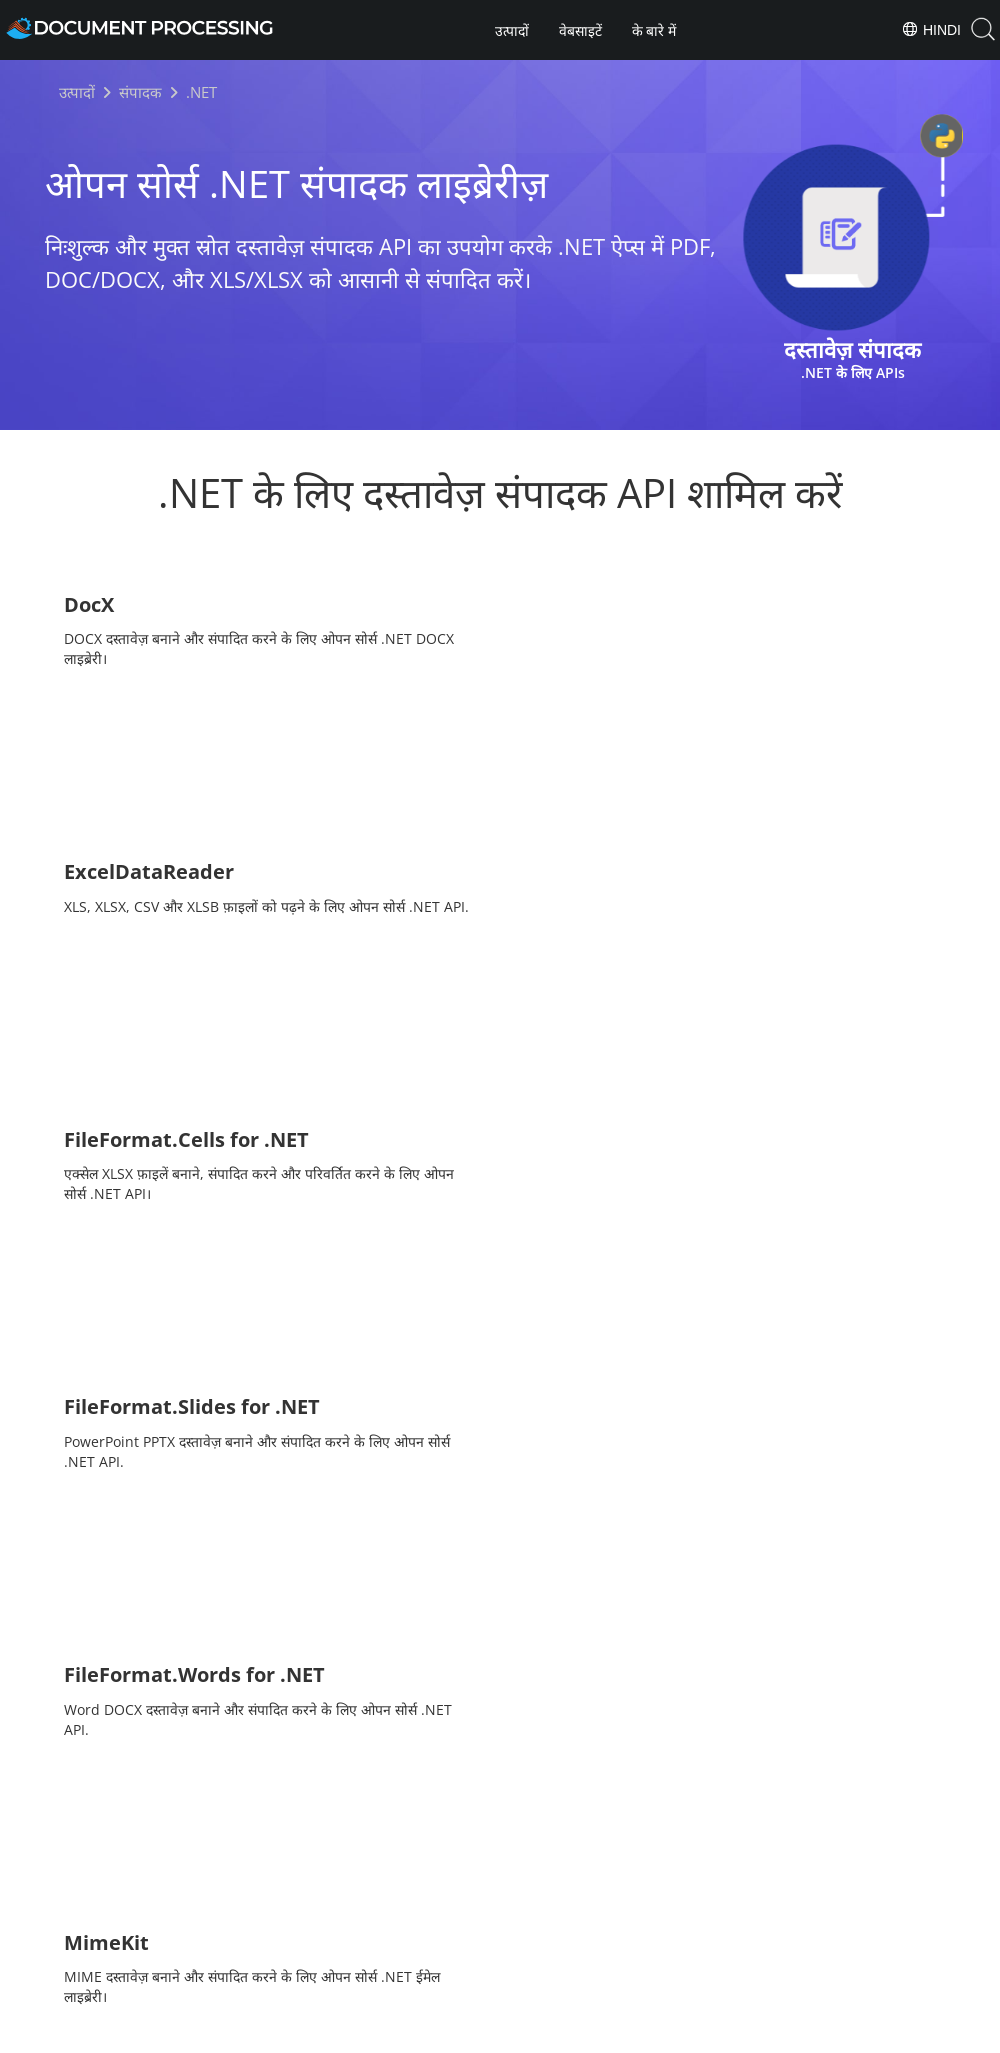 Image resolution: width=1000 pixels, height=2053 pixels. Describe the element at coordinates (711, 2035) in the screenshot. I see `Contact` at that location.